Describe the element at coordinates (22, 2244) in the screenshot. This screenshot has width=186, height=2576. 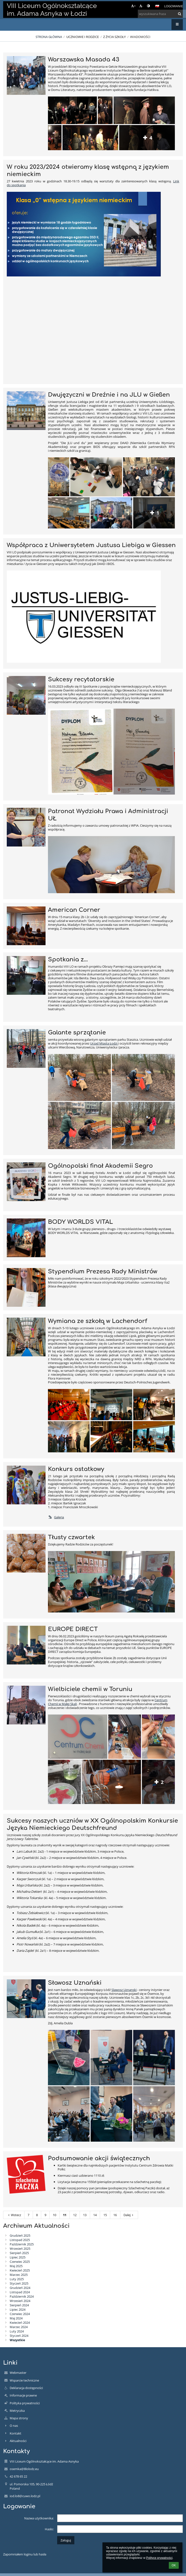
I see `Październik 2025` at that location.